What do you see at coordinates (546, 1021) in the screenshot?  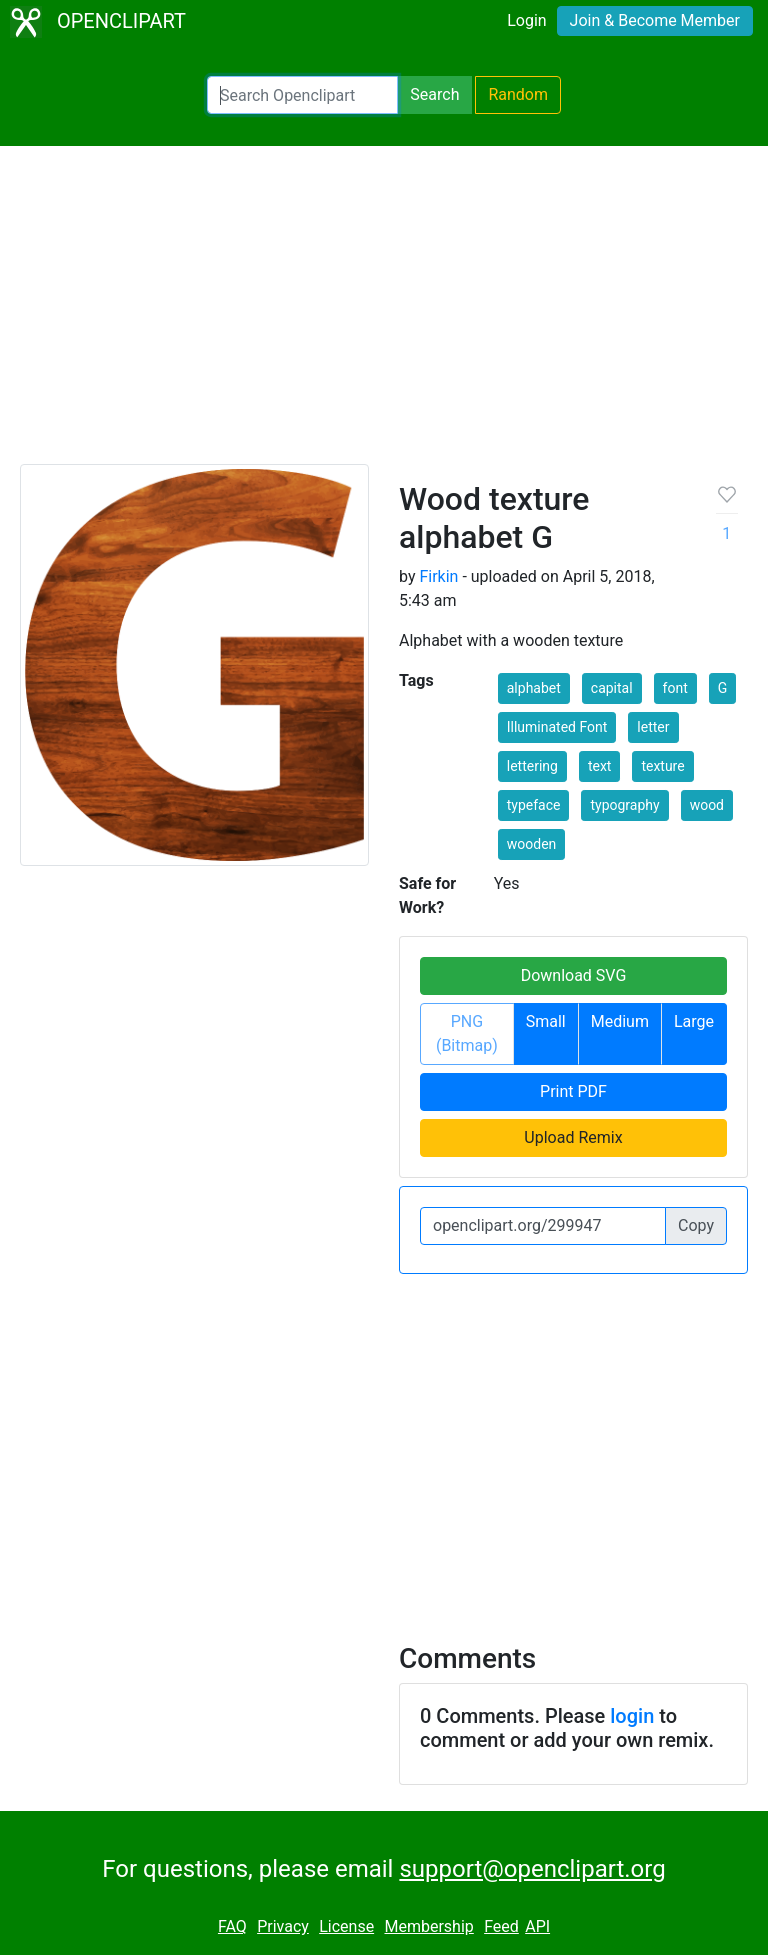 I see `Small [button]` at bounding box center [546, 1021].